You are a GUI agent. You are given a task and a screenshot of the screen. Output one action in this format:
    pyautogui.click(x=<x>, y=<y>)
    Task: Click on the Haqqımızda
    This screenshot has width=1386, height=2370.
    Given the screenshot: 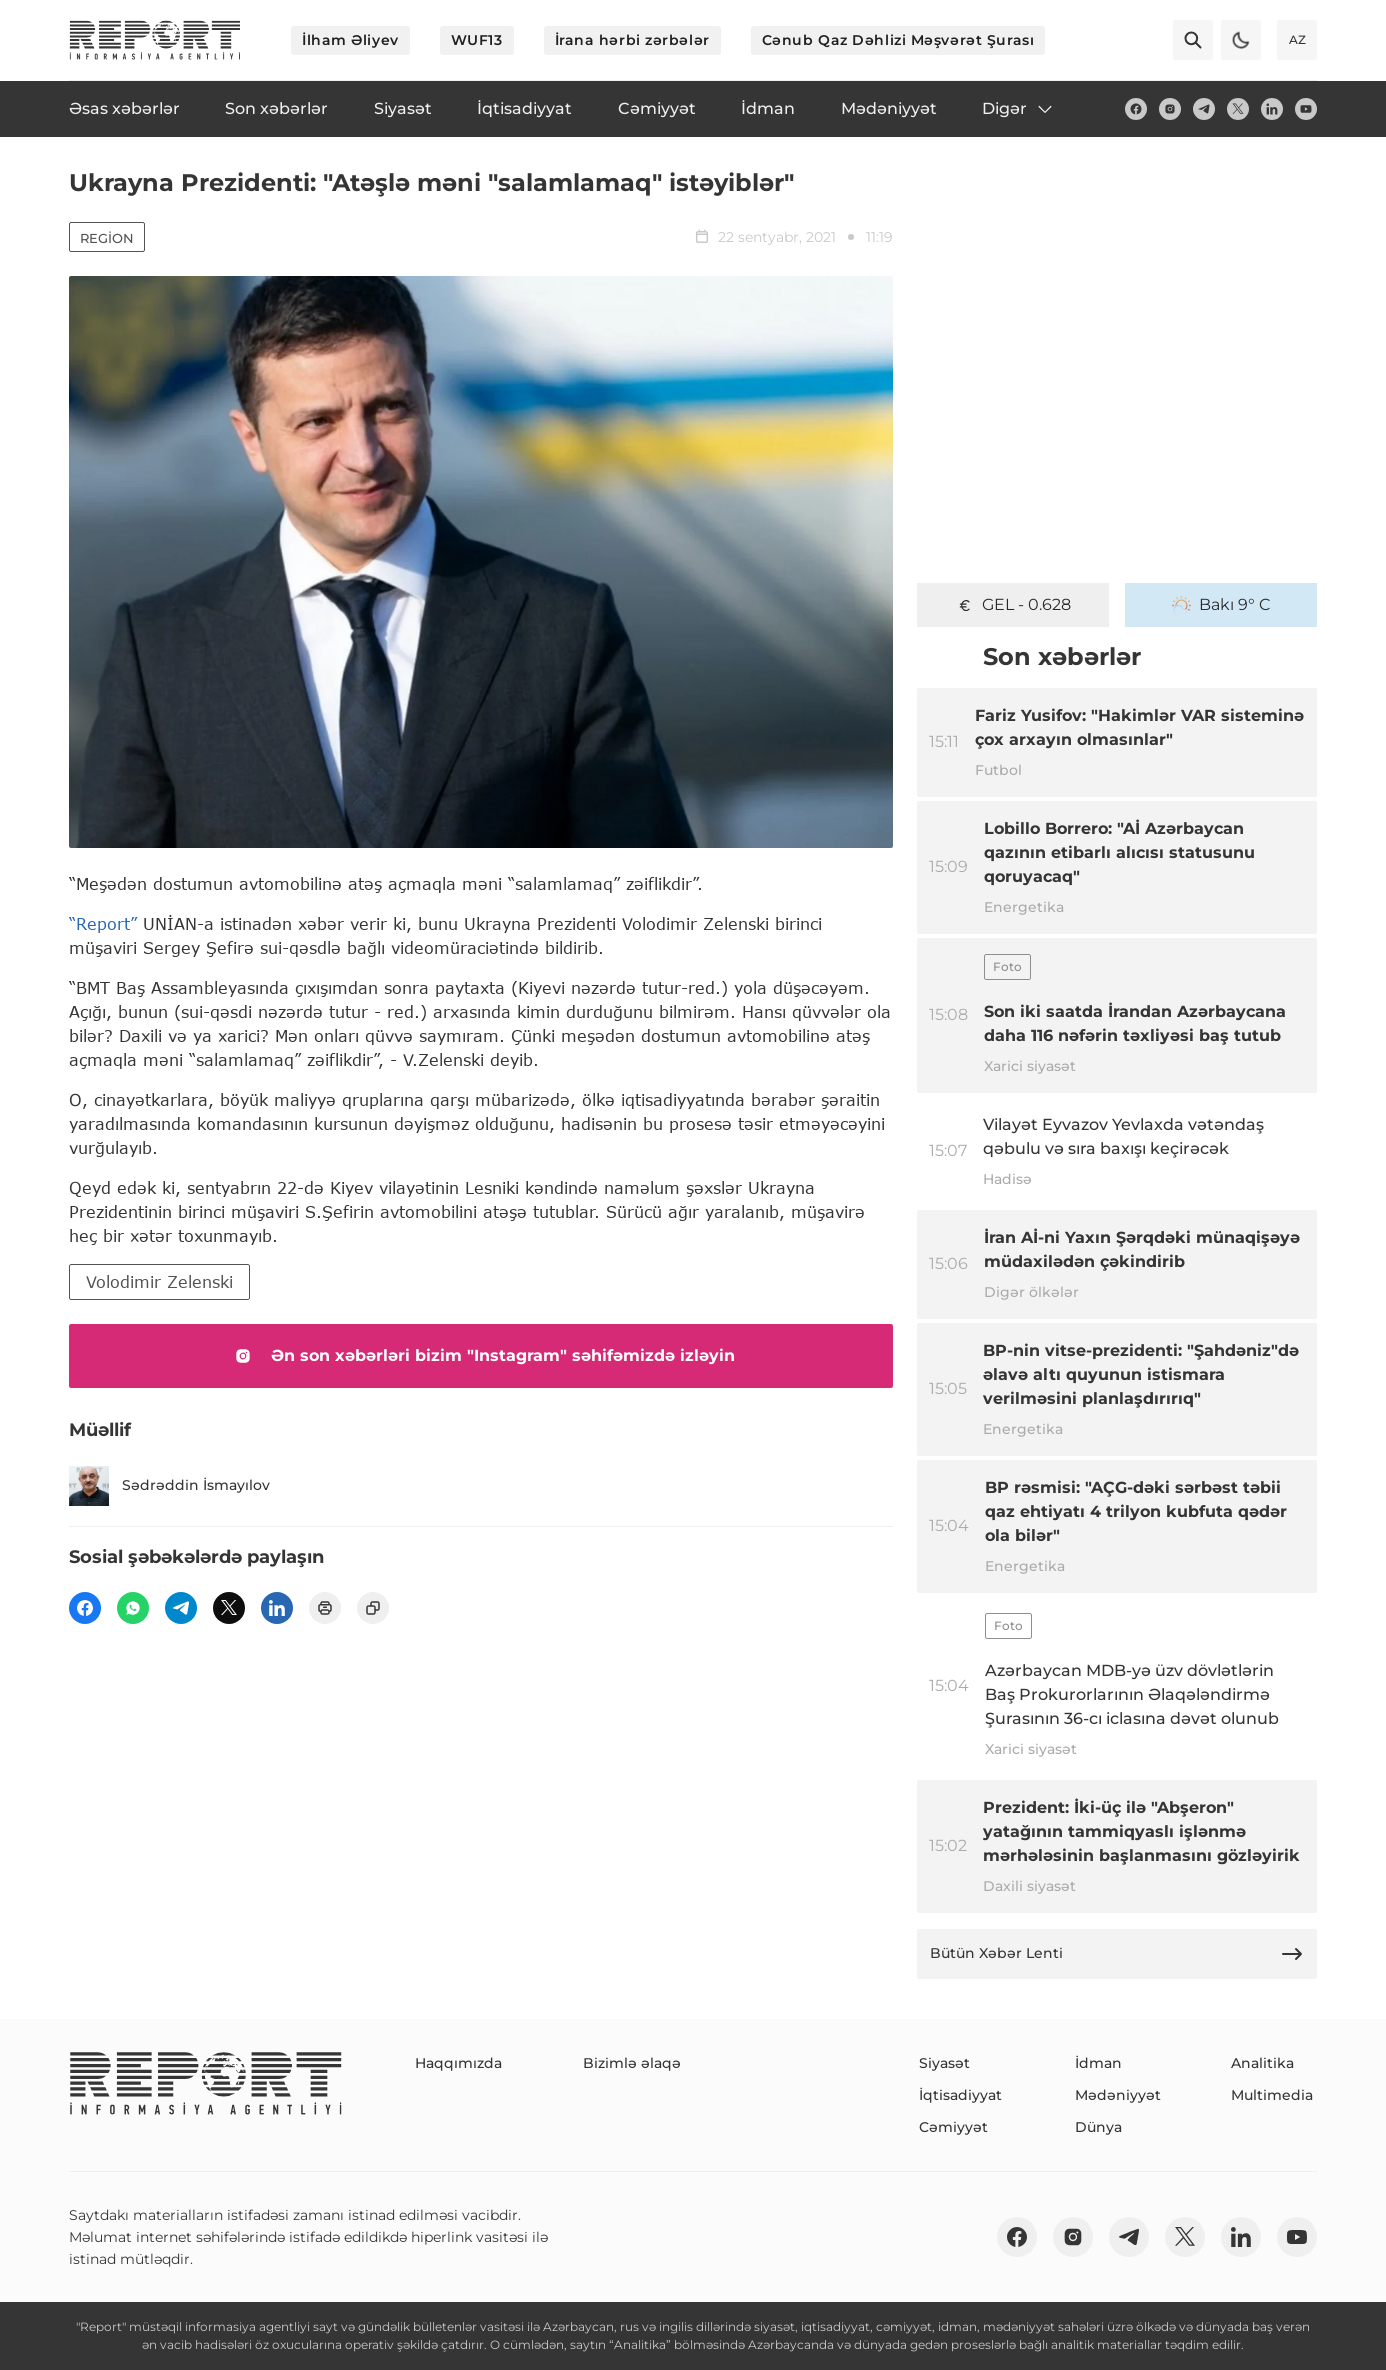 What is the action you would take?
    pyautogui.click(x=458, y=2063)
    